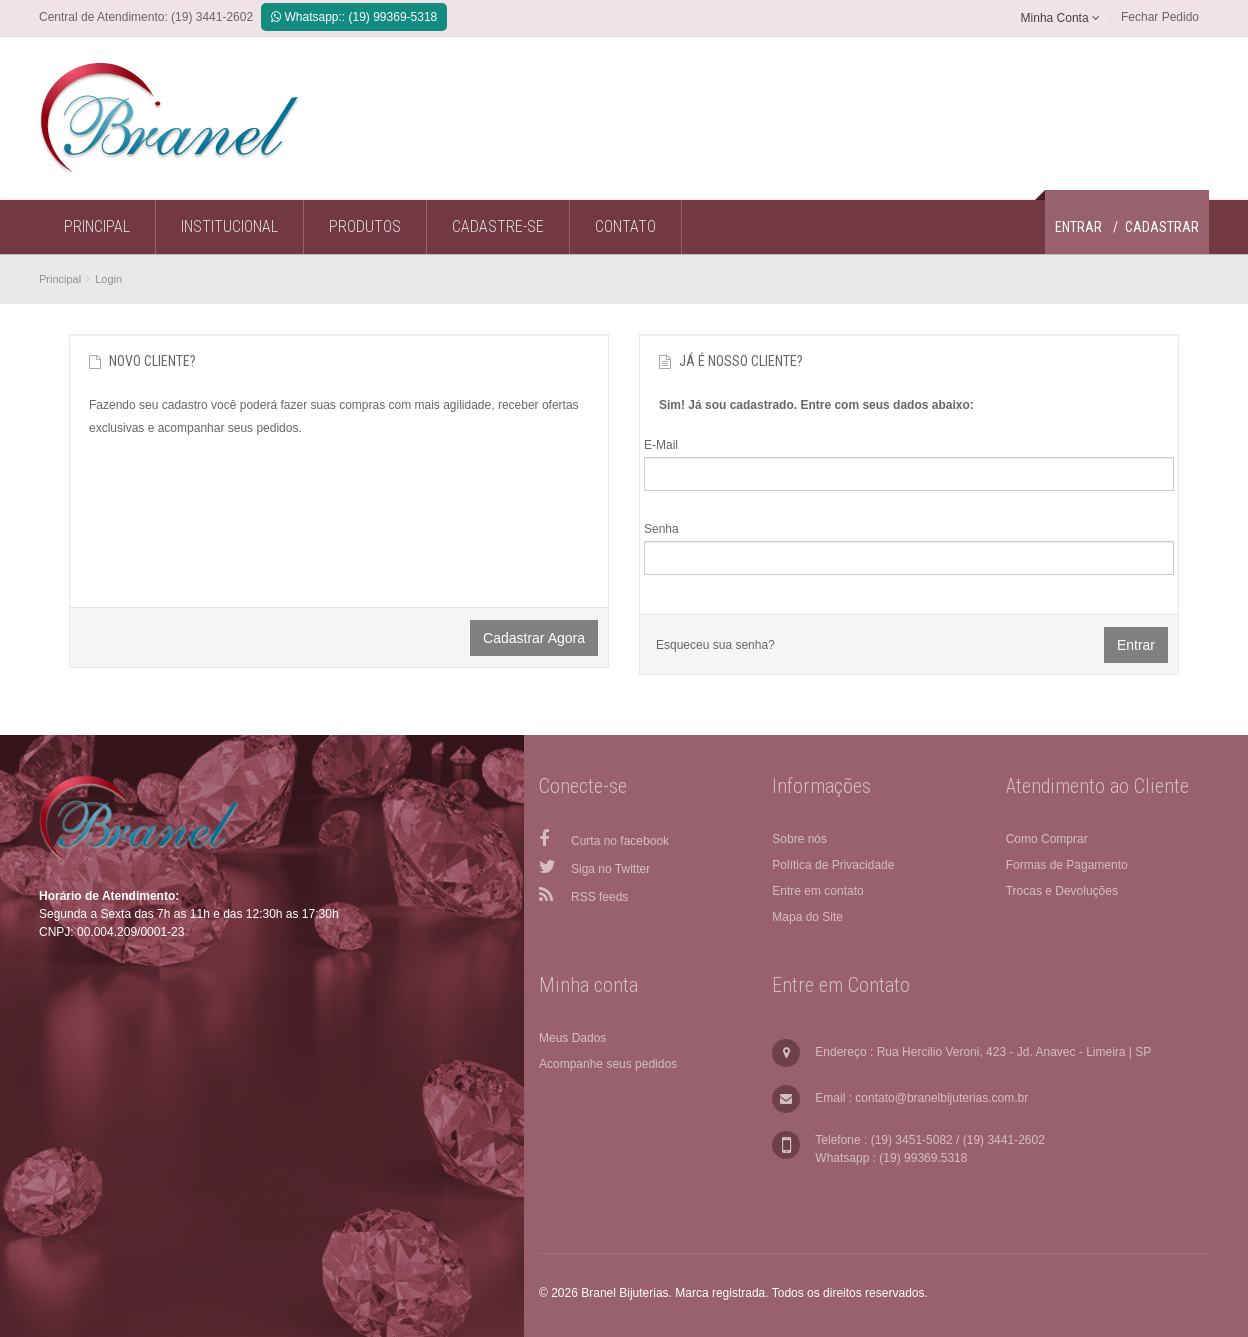 Image resolution: width=1248 pixels, height=1337 pixels. Describe the element at coordinates (1162, 227) in the screenshot. I see `Cadastrar` at that location.